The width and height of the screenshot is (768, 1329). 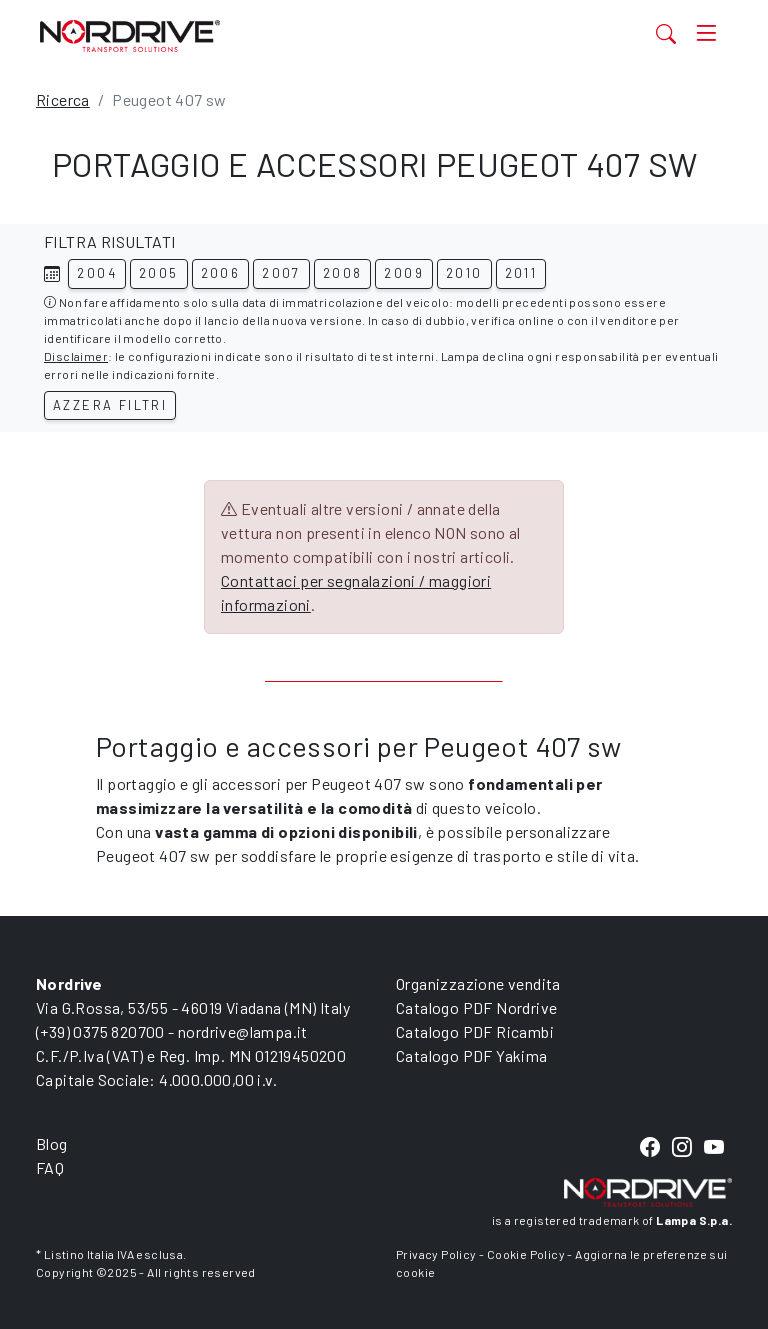 What do you see at coordinates (343, 273) in the screenshot?
I see `2008` at bounding box center [343, 273].